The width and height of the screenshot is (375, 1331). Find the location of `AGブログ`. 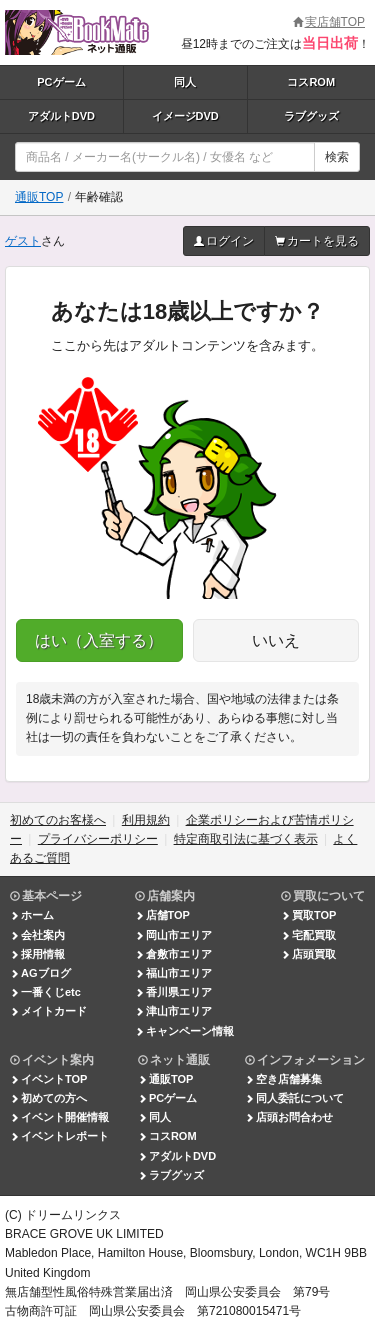

AGブログ is located at coordinates (40, 973).